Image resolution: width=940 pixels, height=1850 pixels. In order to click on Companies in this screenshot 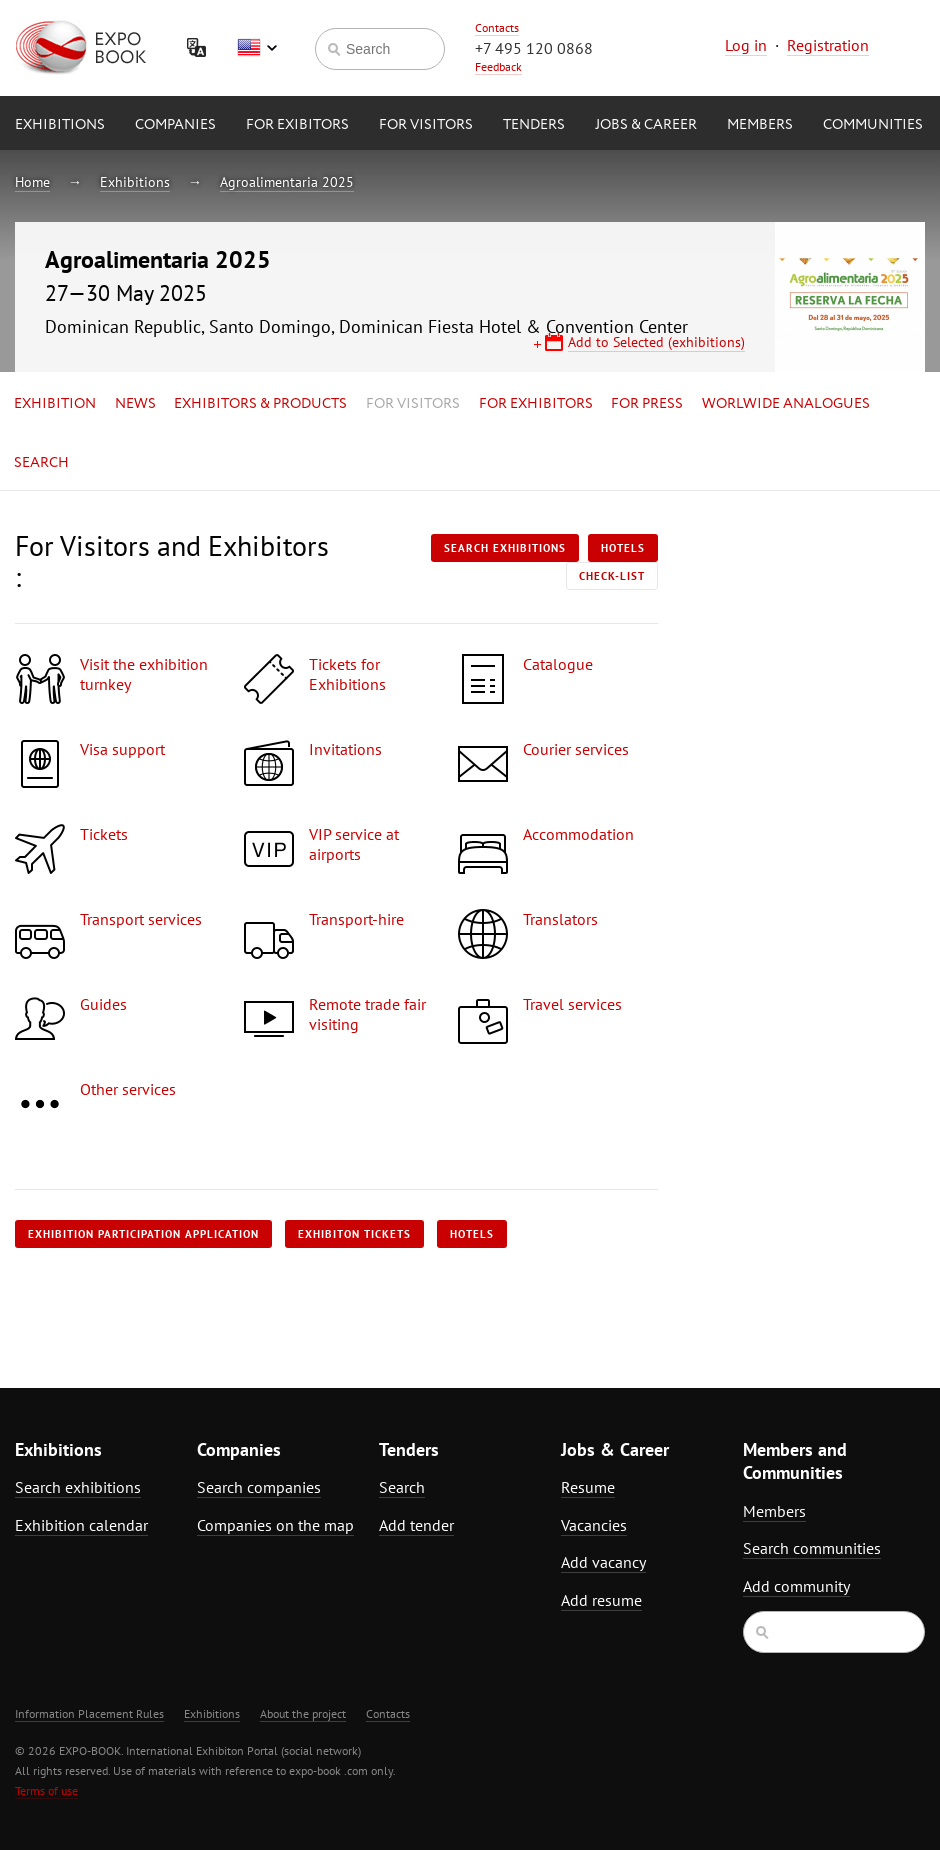, I will do `click(175, 125)`.